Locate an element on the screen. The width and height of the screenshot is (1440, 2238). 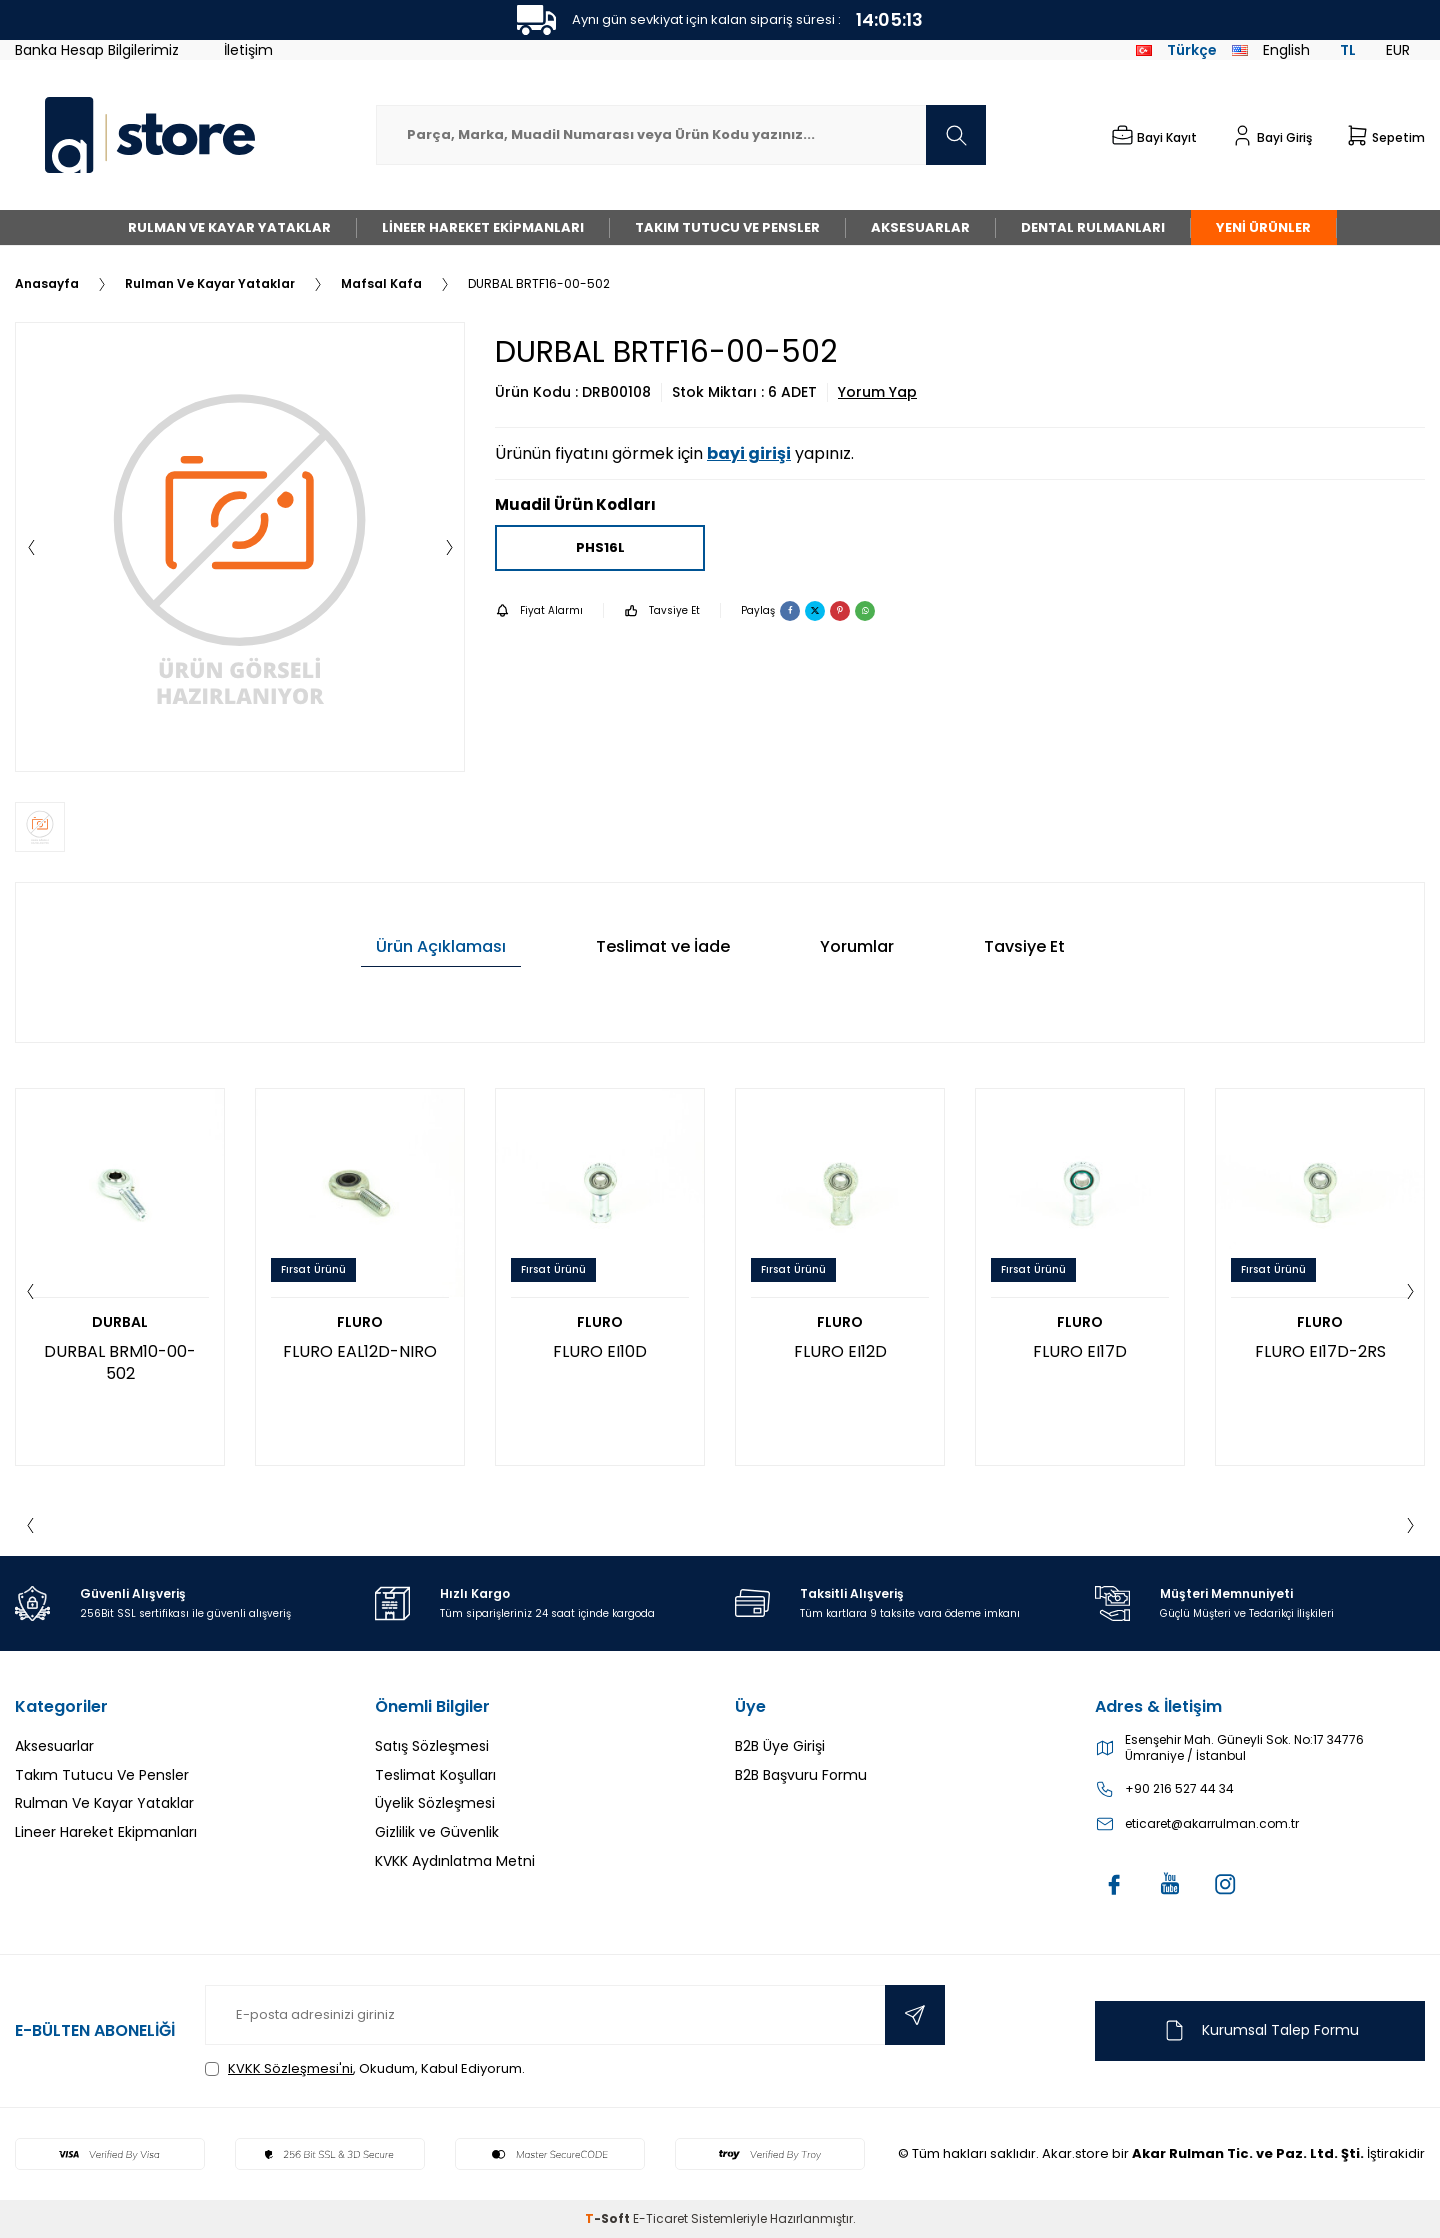
KVKK Sözleşmesi'ni is located at coordinates (290, 2068).